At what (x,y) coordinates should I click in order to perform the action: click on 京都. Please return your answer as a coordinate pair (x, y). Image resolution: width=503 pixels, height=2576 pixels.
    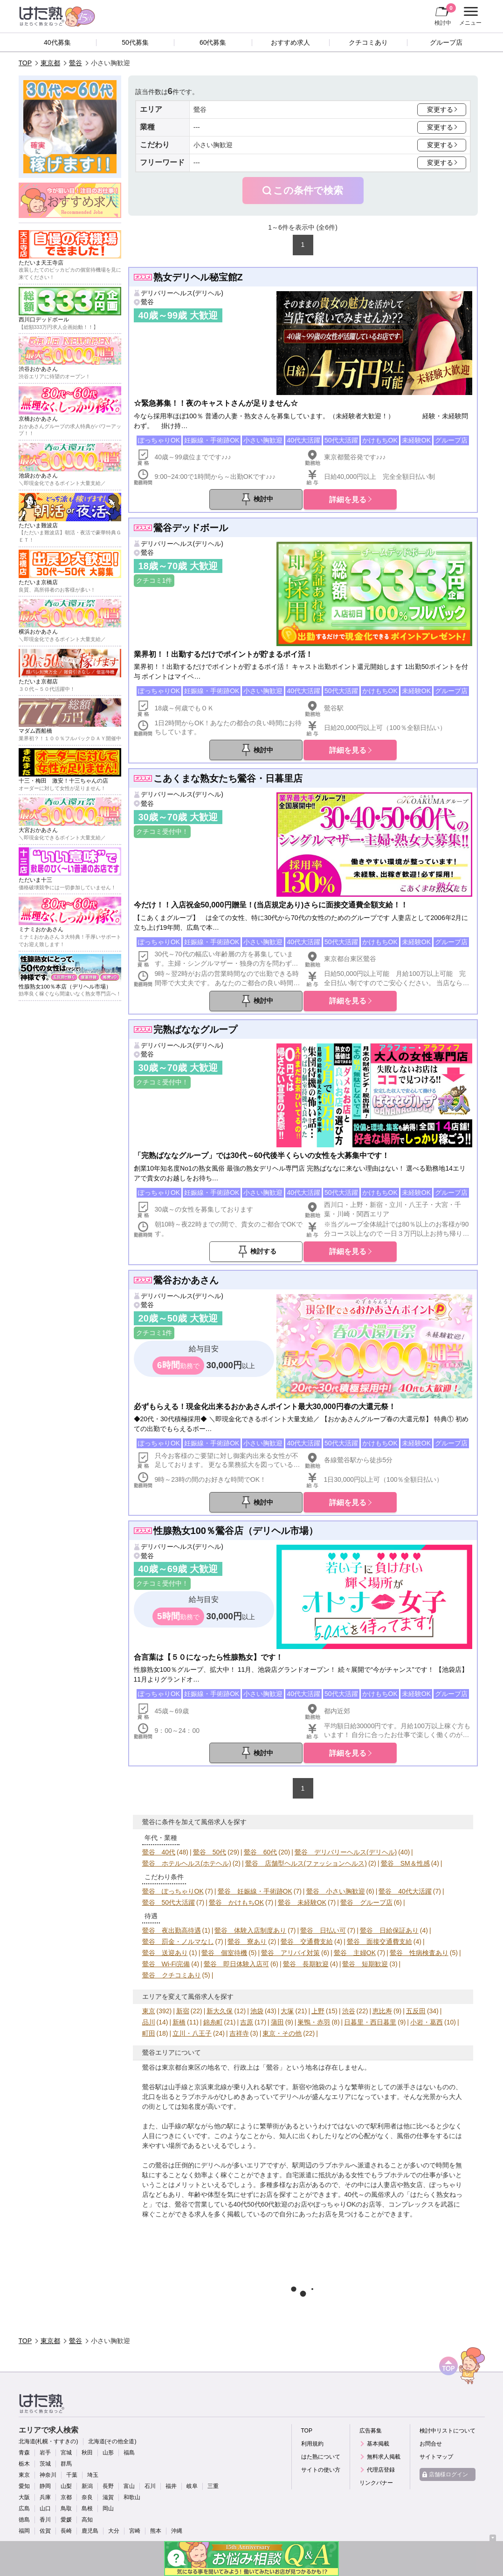
    Looking at the image, I should click on (66, 2497).